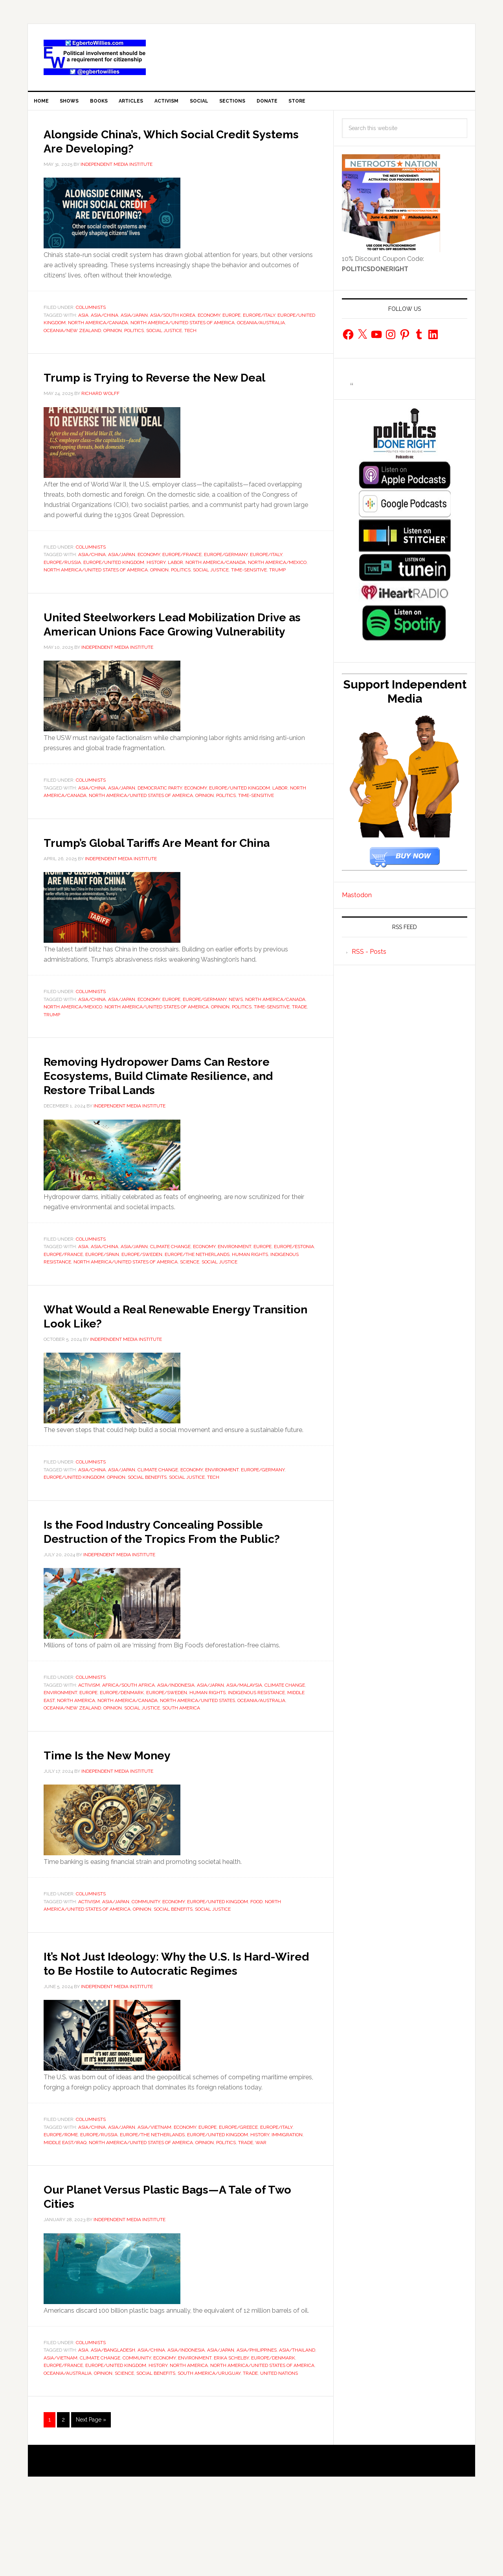  I want to click on europe, so click(231, 320).